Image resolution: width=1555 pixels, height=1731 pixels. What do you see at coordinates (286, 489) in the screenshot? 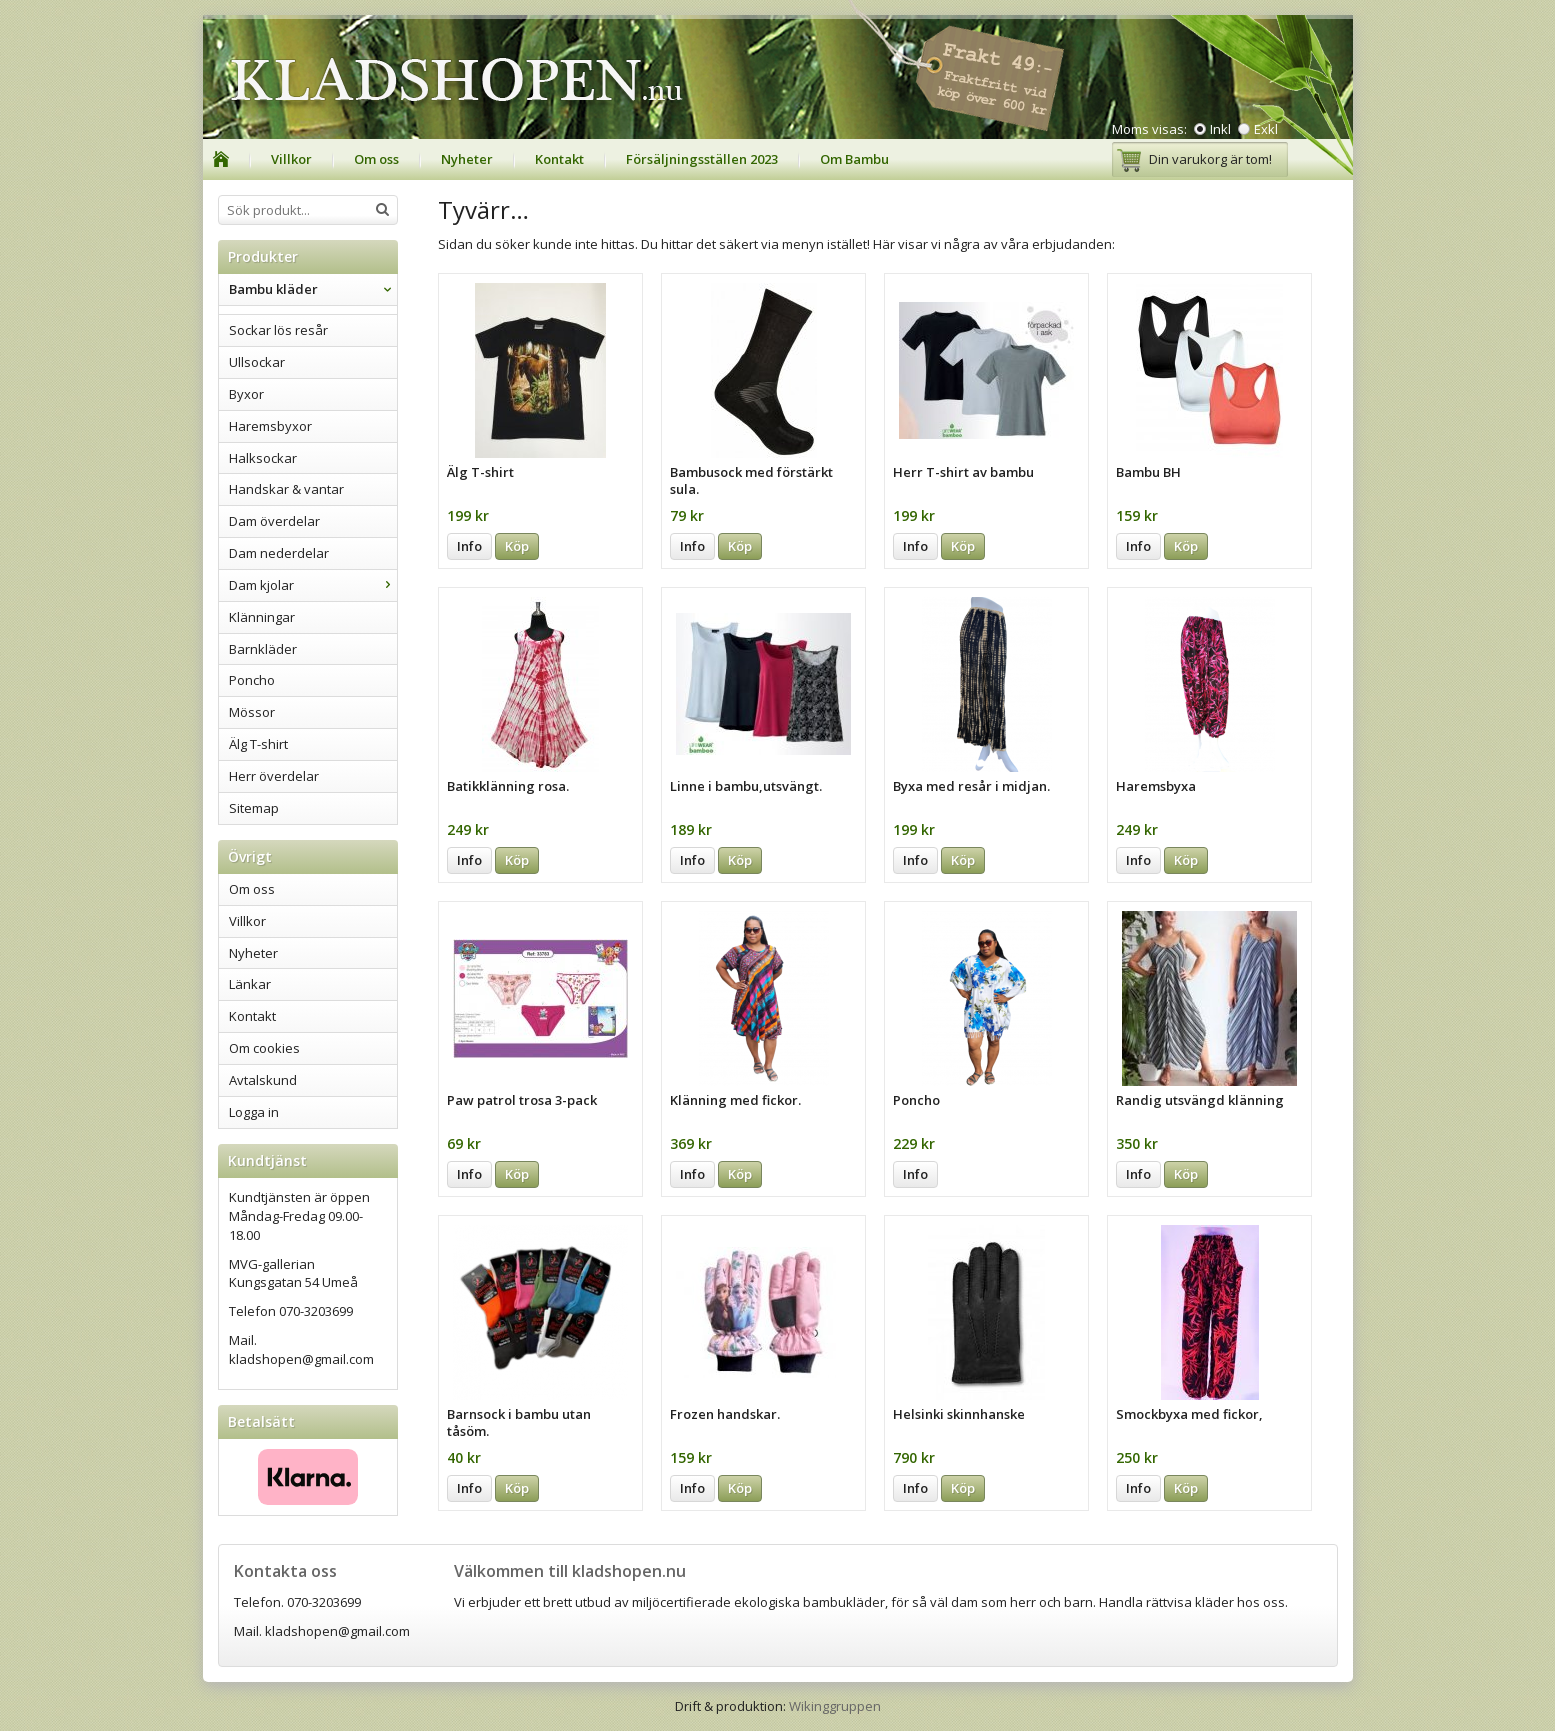
I see `Handskar & vantar` at bounding box center [286, 489].